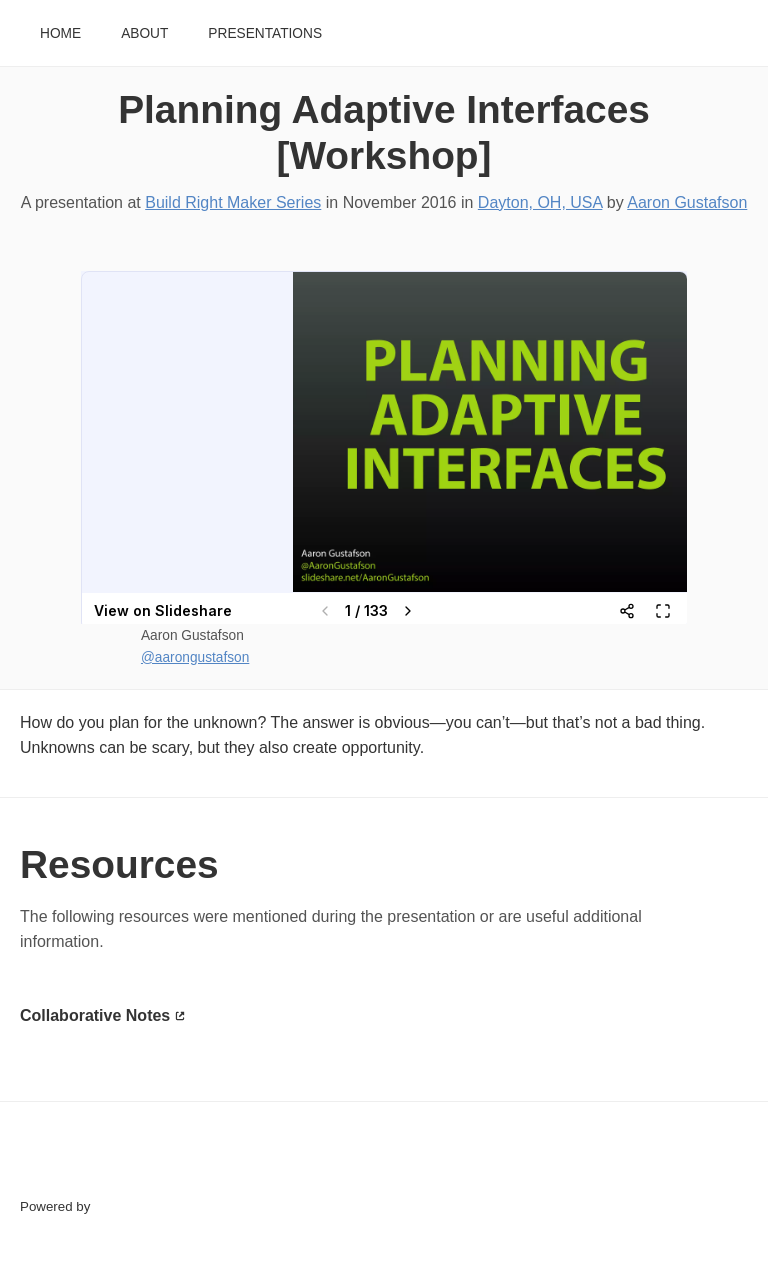  What do you see at coordinates (265, 33) in the screenshot?
I see `Presentations` at bounding box center [265, 33].